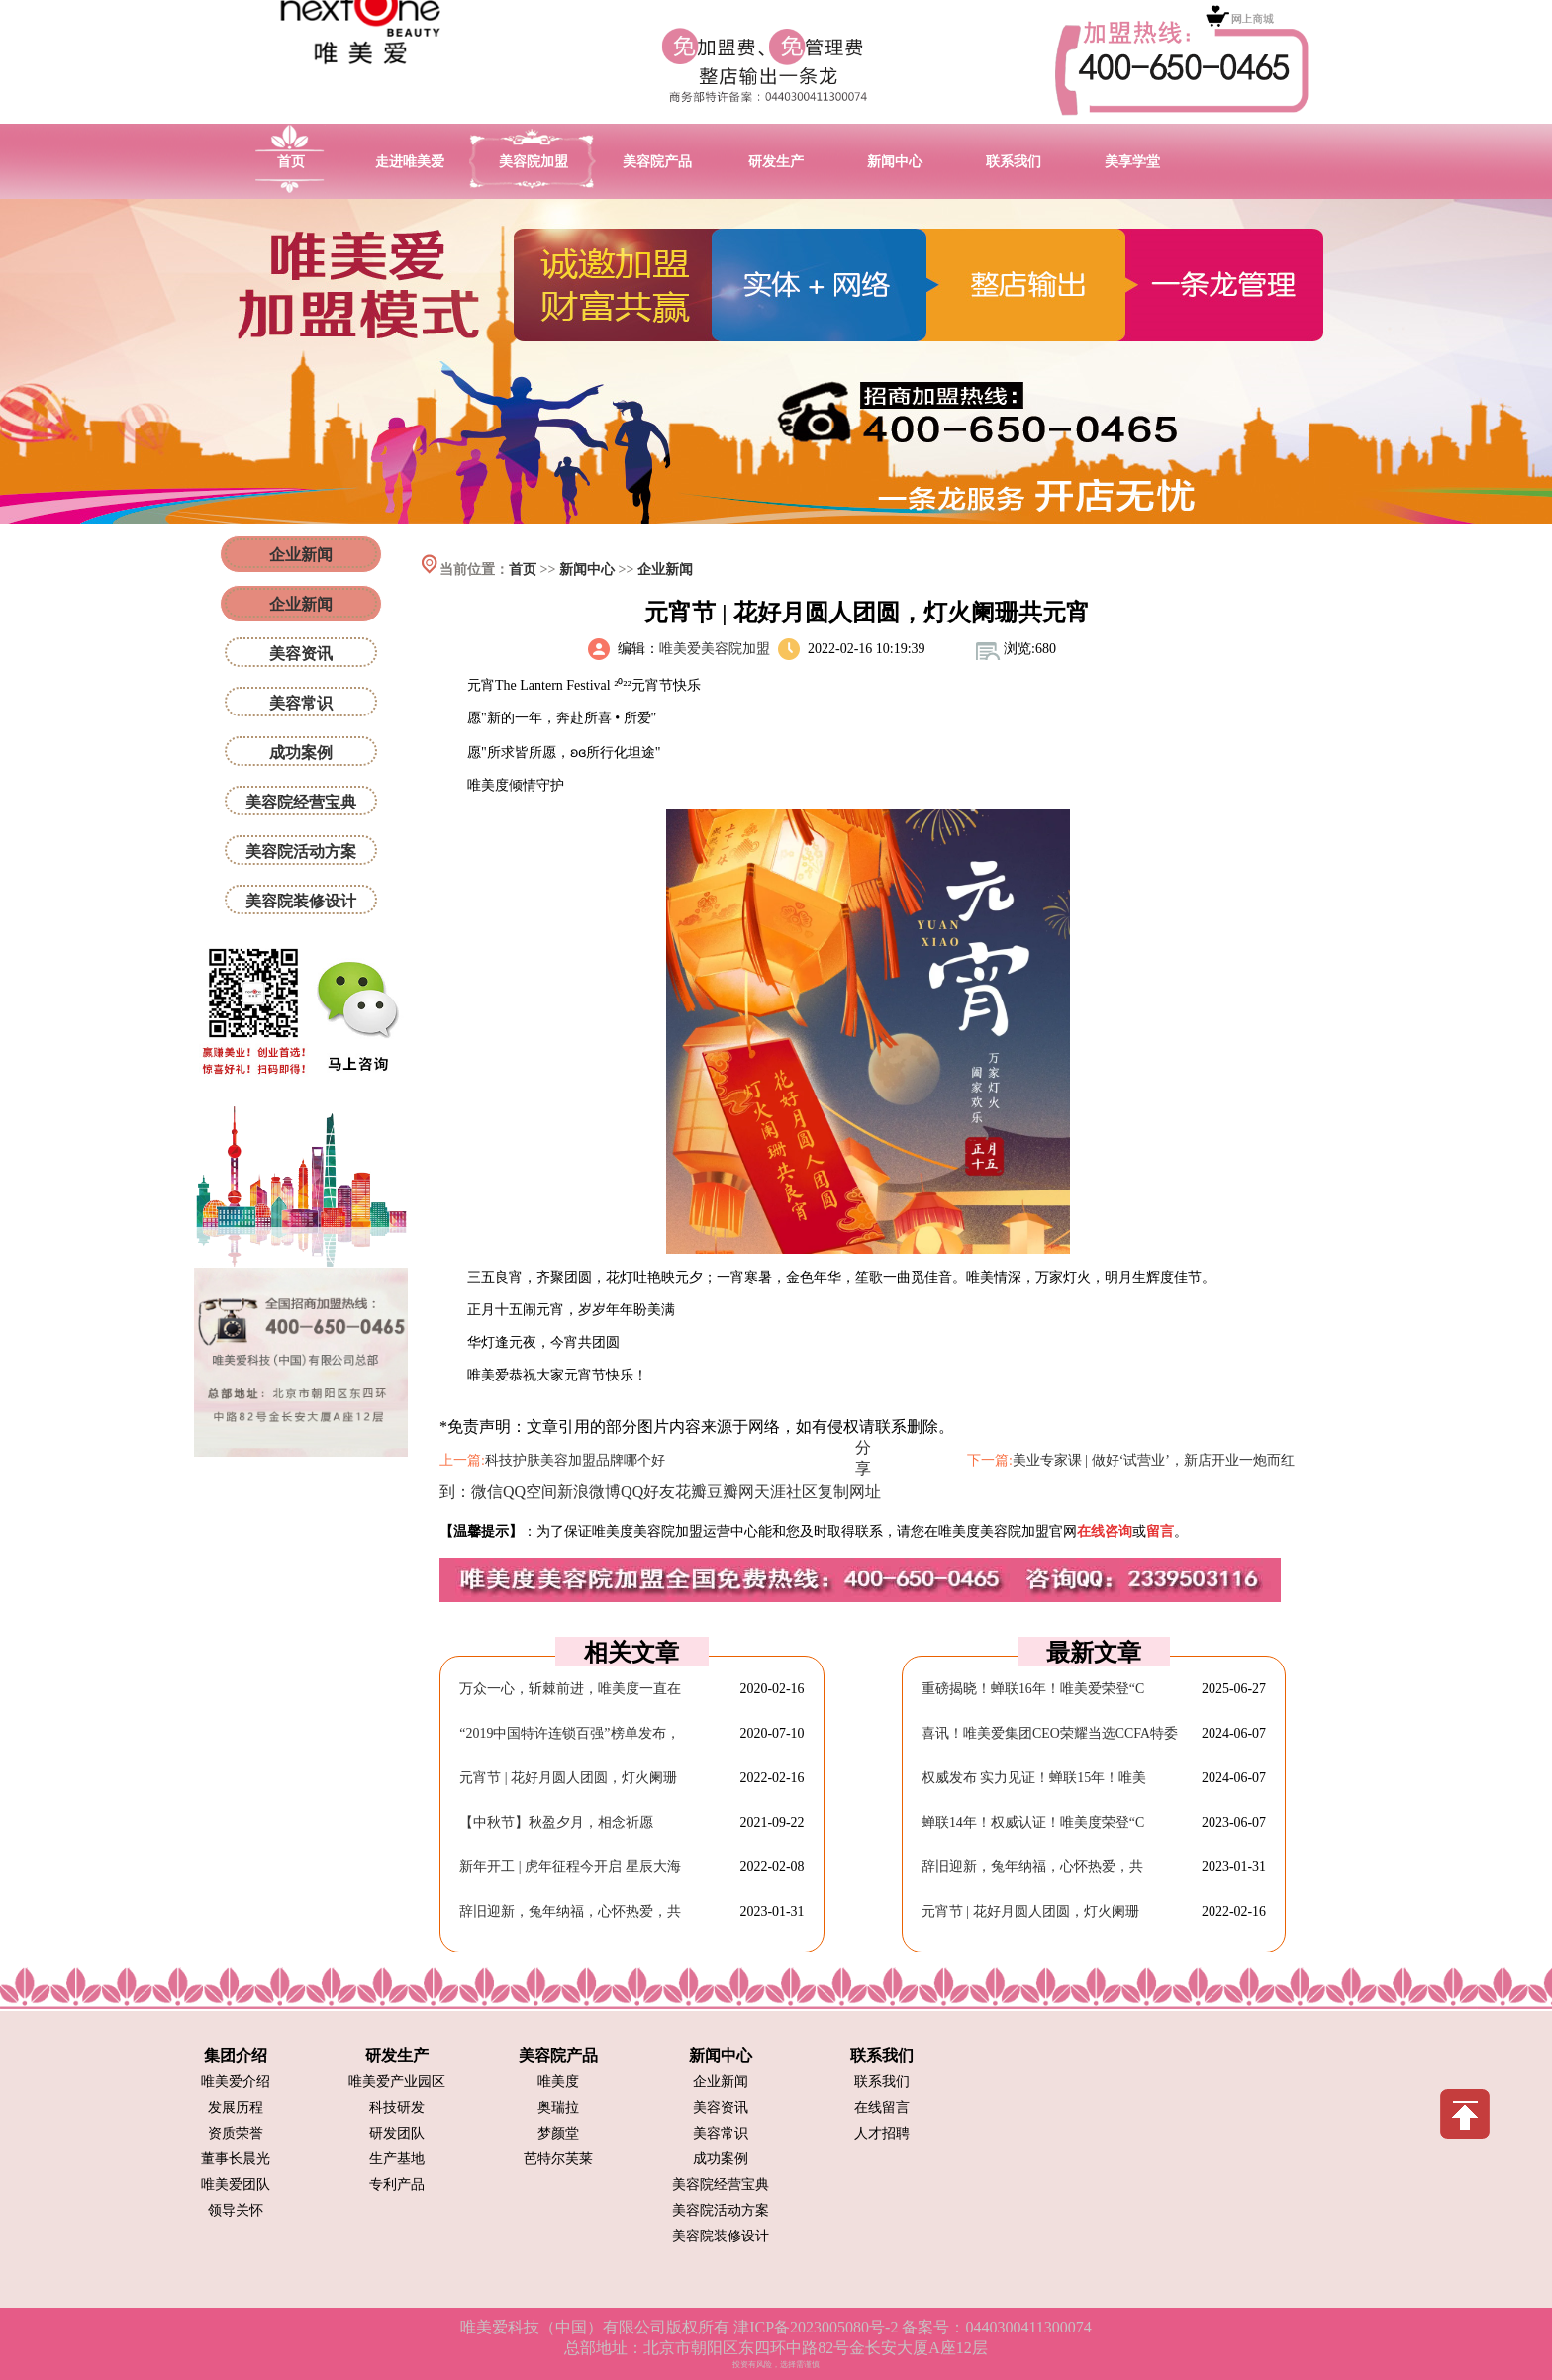 The width and height of the screenshot is (1552, 2380). I want to click on 权威发布 实力见证！蝉联15年！唯美, so click(1034, 1777).